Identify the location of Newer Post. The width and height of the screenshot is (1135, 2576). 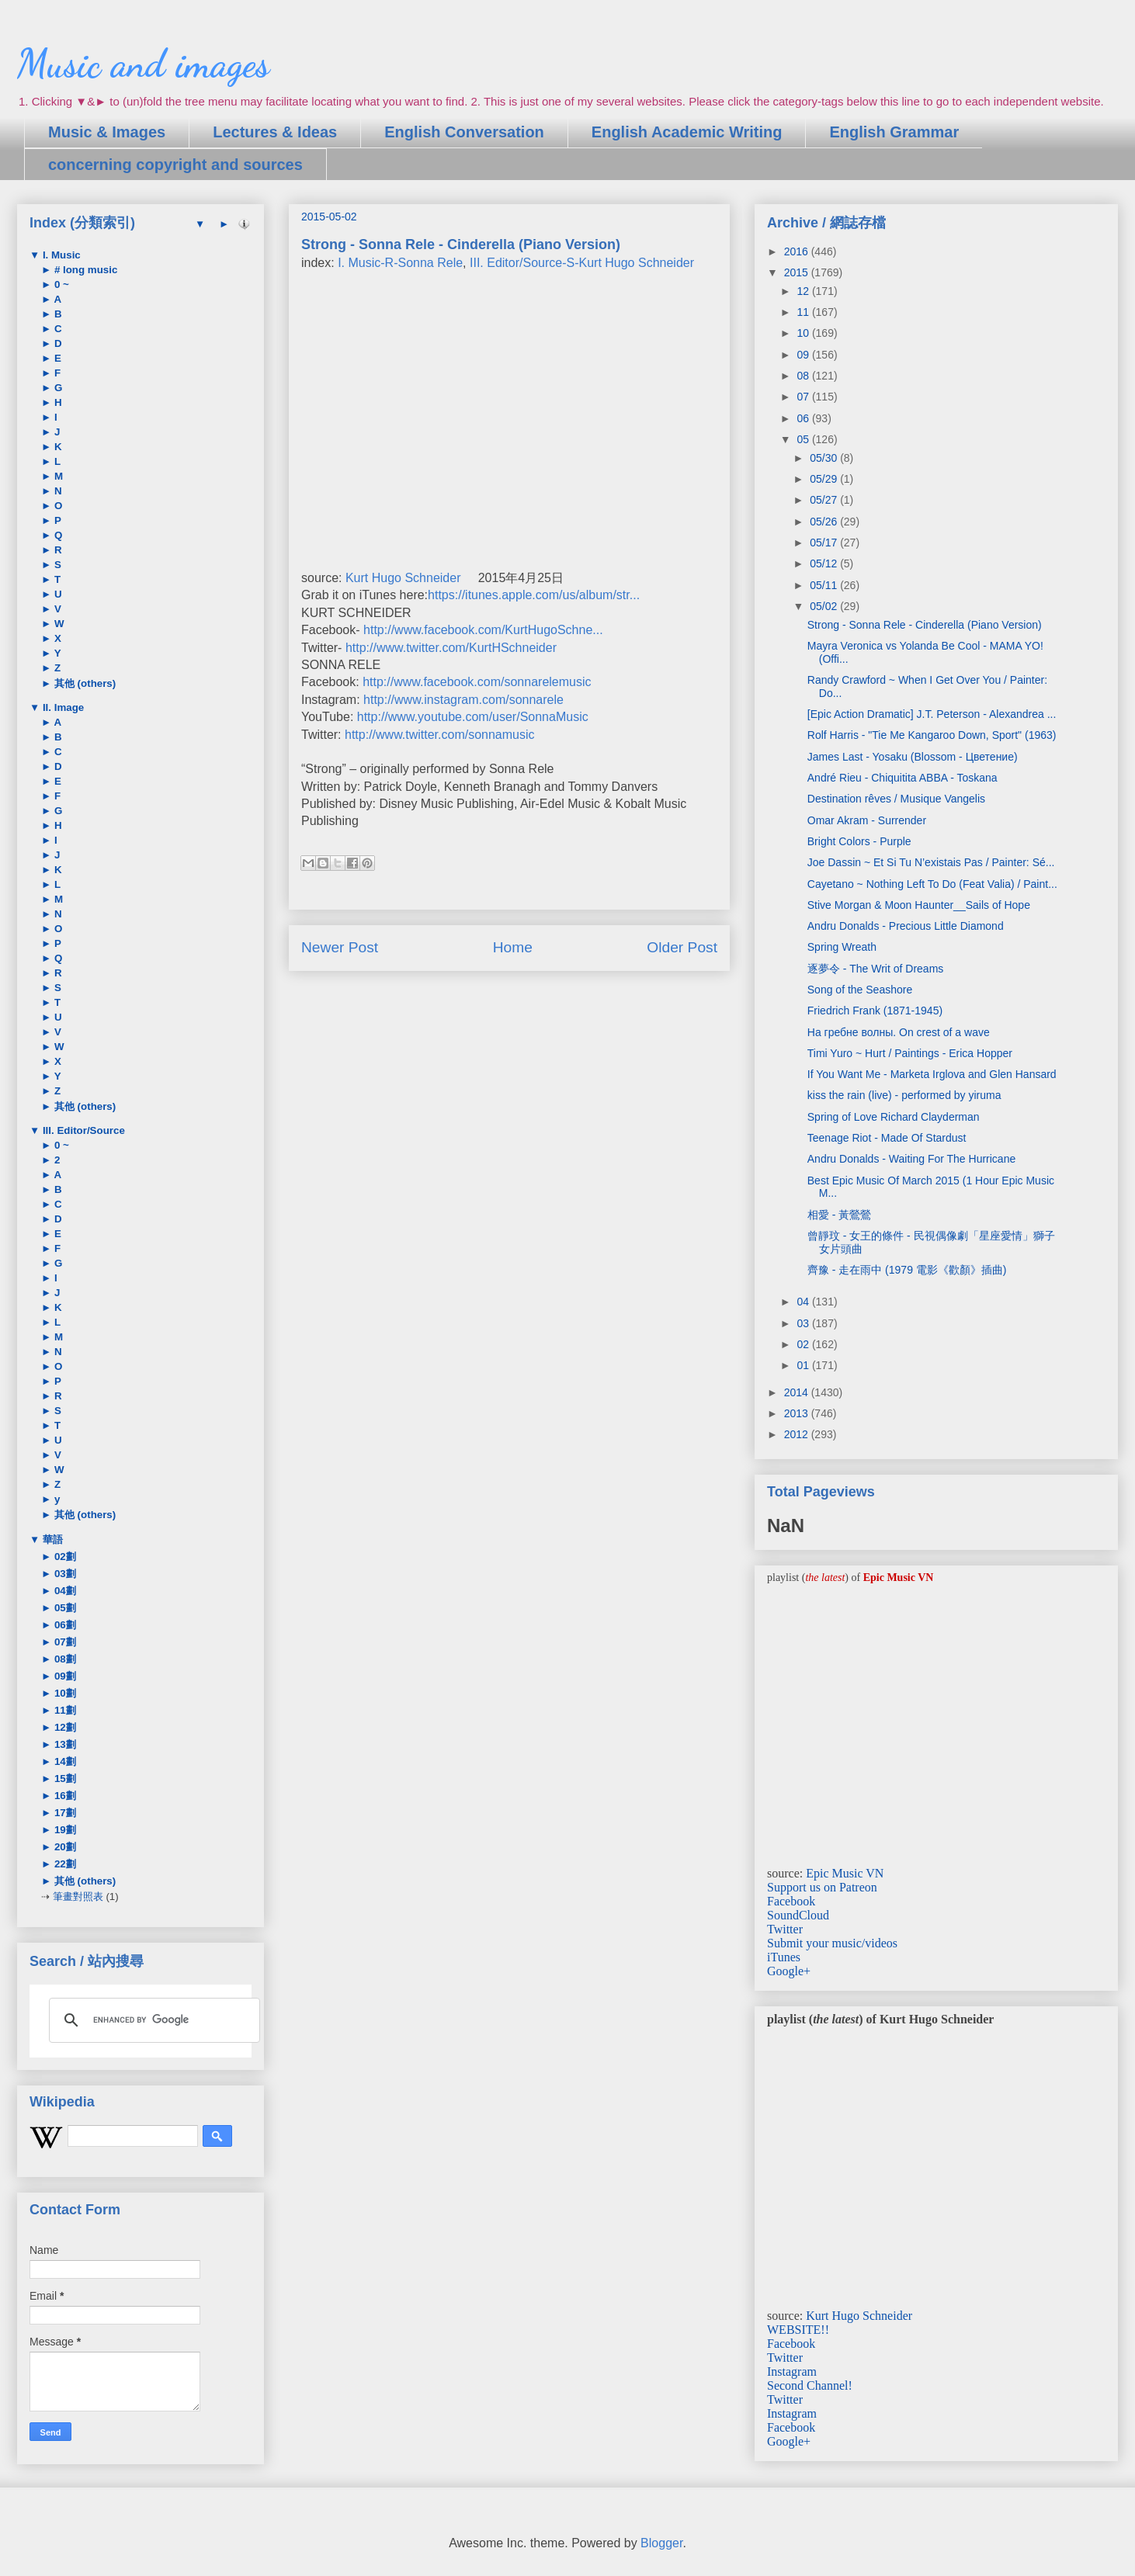
(339, 947).